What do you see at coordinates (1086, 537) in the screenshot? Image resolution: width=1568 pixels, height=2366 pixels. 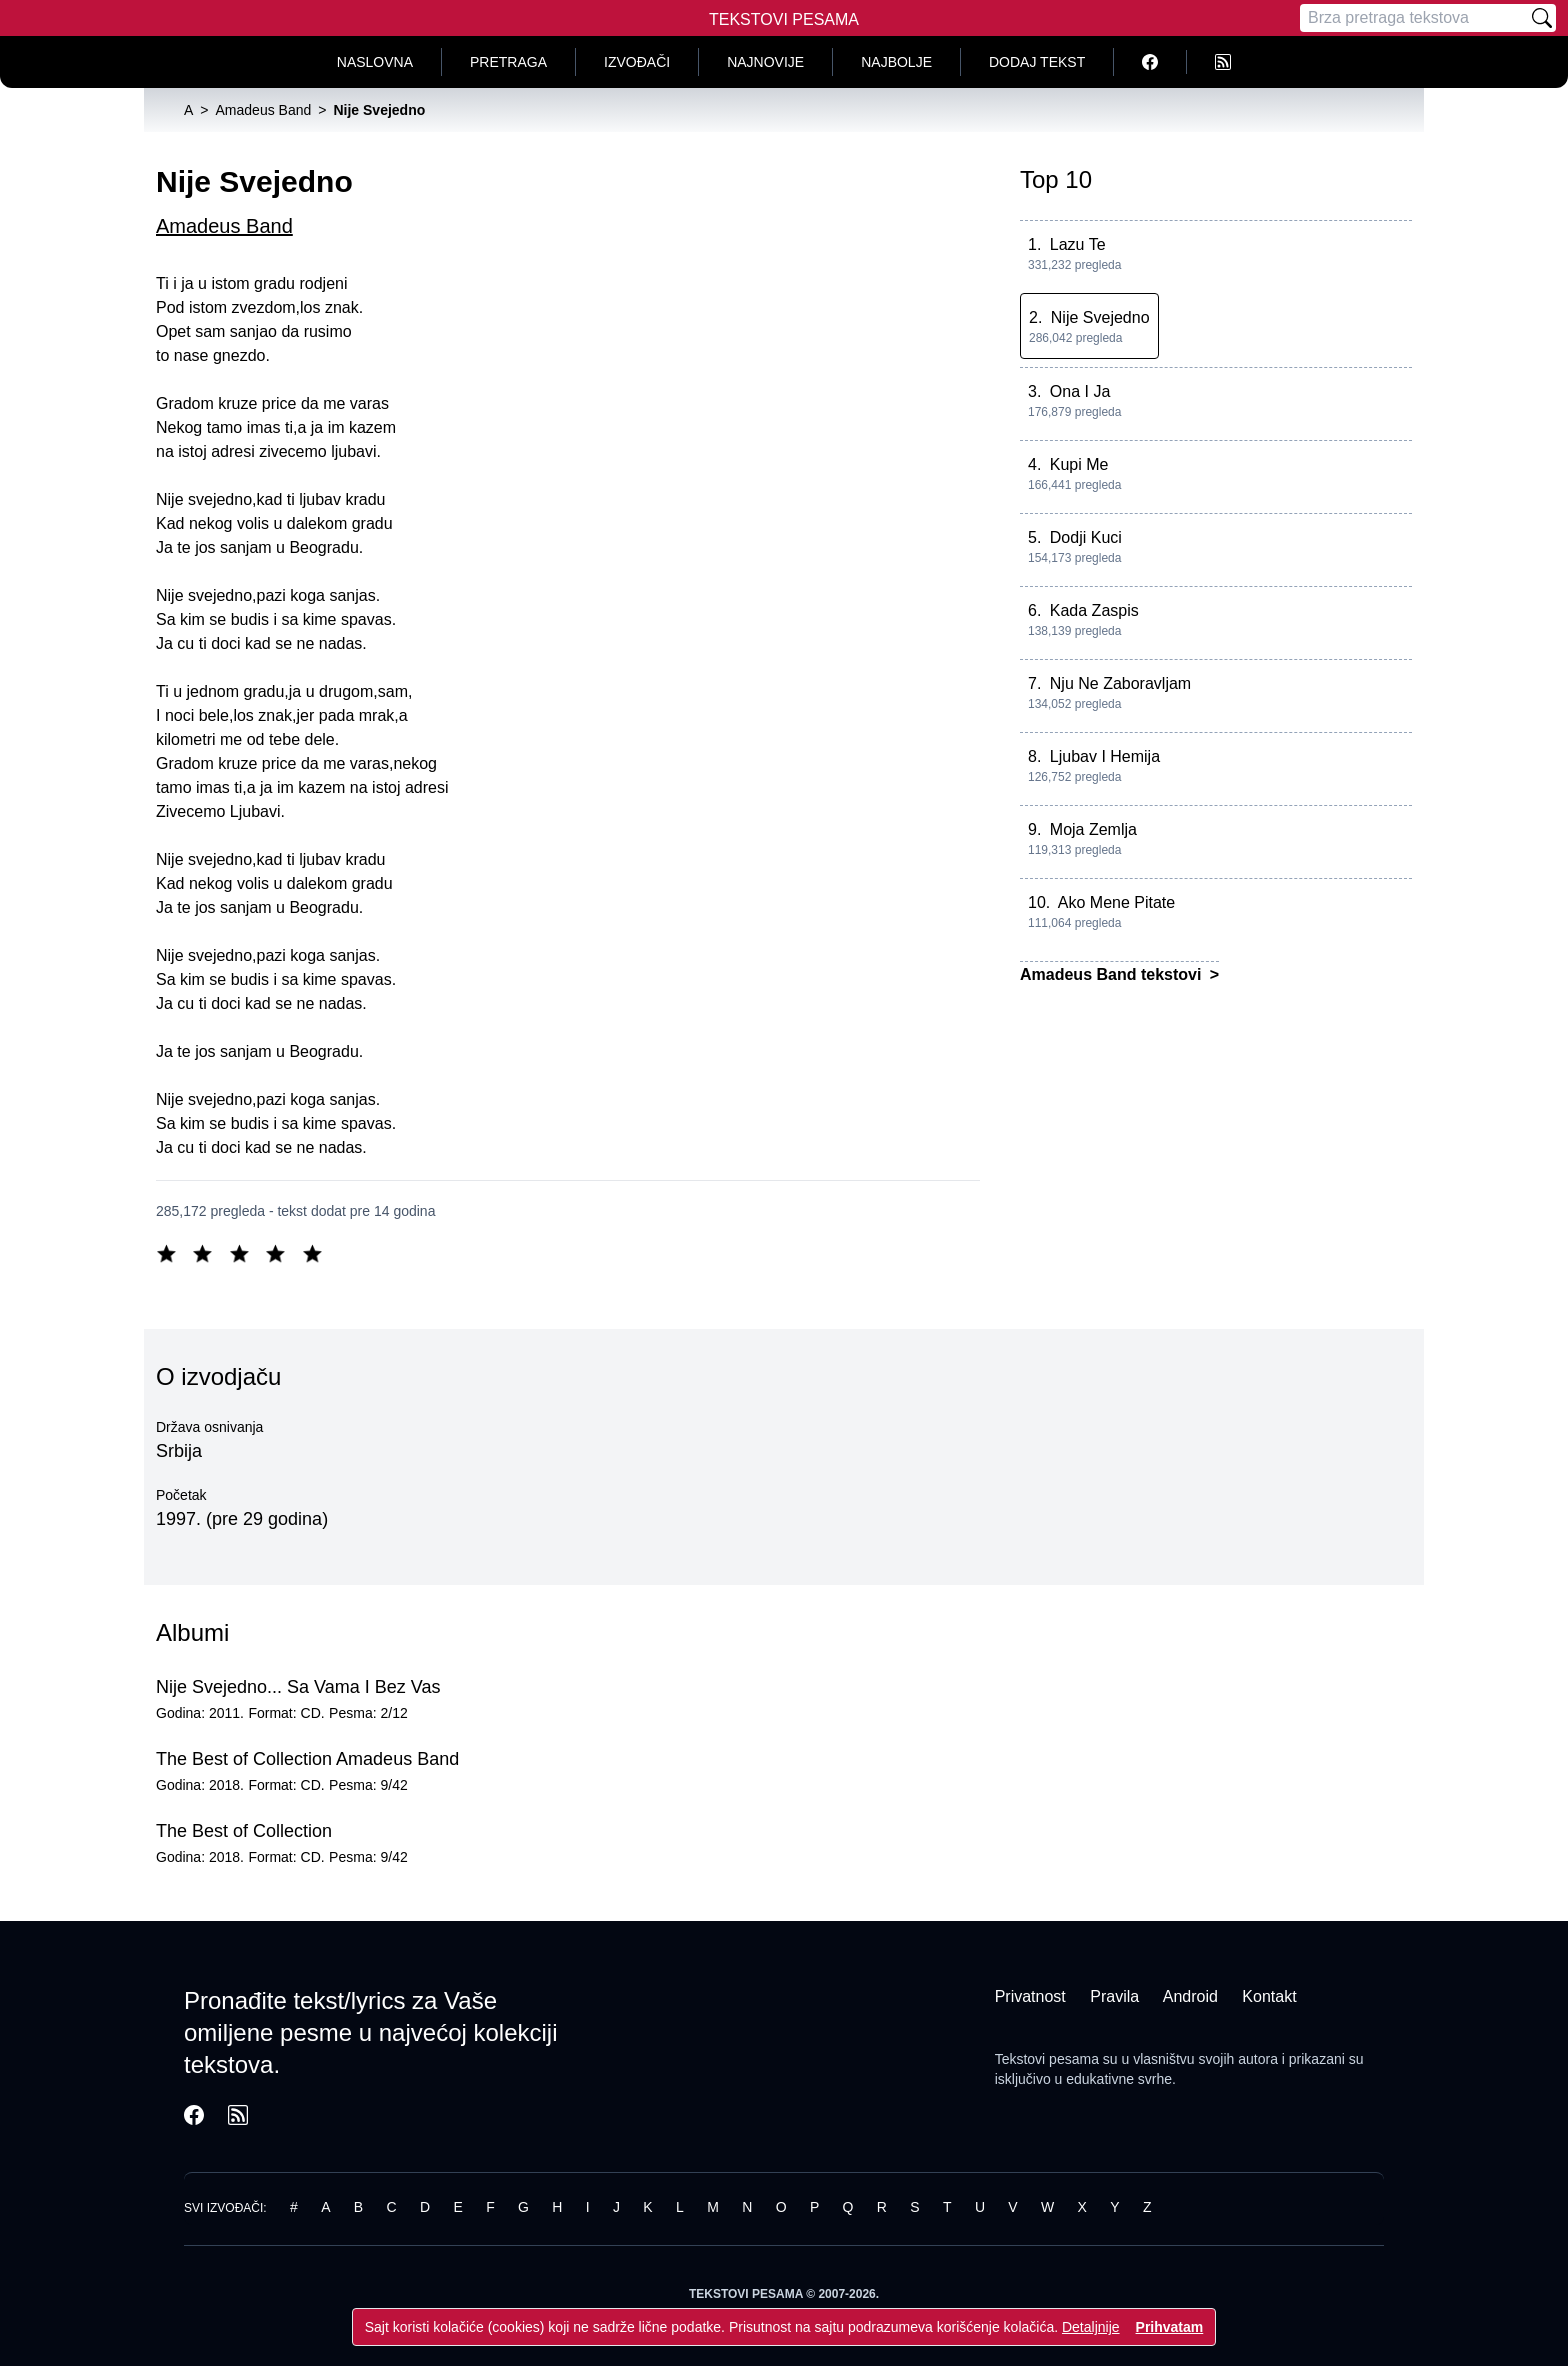 I see `Dodji Kuci` at bounding box center [1086, 537].